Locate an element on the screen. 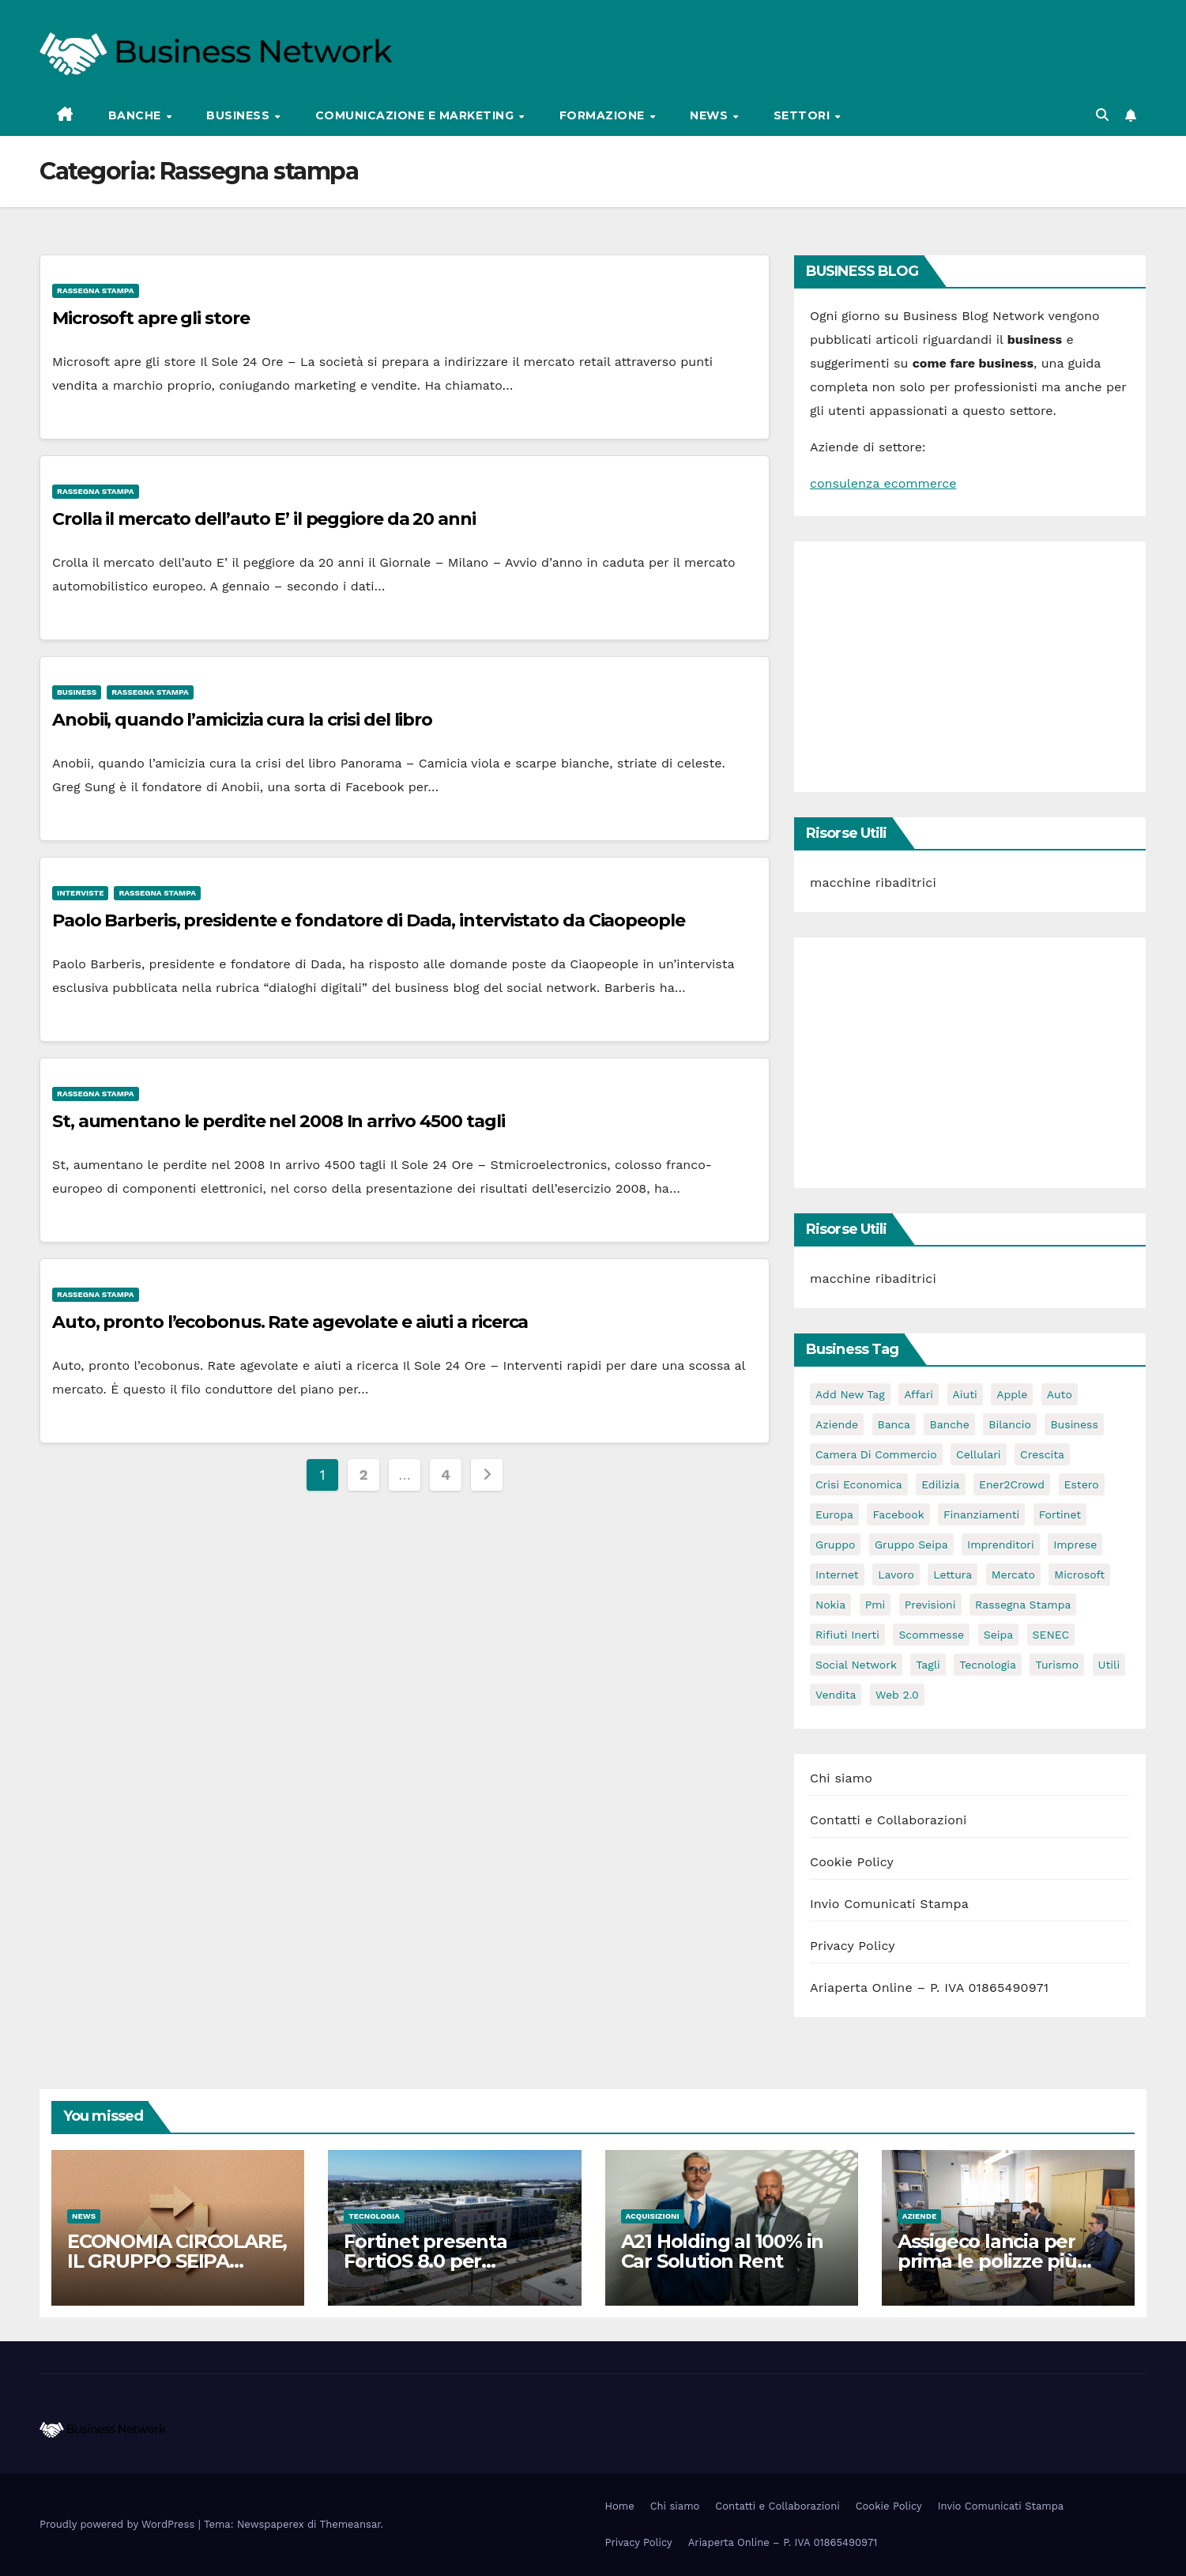 This screenshot has height=2576, width=1186. banca [banca (2 elementi)] is located at coordinates (894, 1424).